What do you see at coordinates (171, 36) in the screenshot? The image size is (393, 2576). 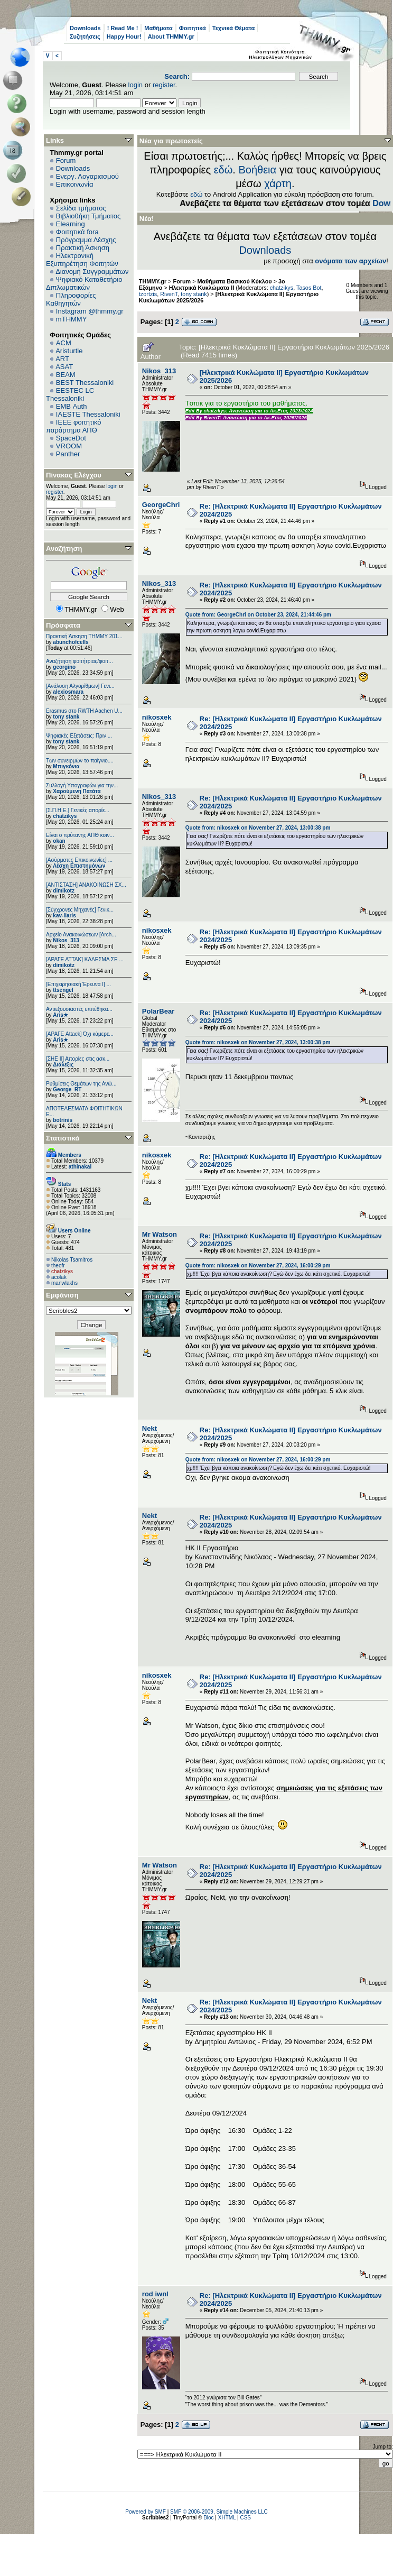 I see `About THMMY.gr` at bounding box center [171, 36].